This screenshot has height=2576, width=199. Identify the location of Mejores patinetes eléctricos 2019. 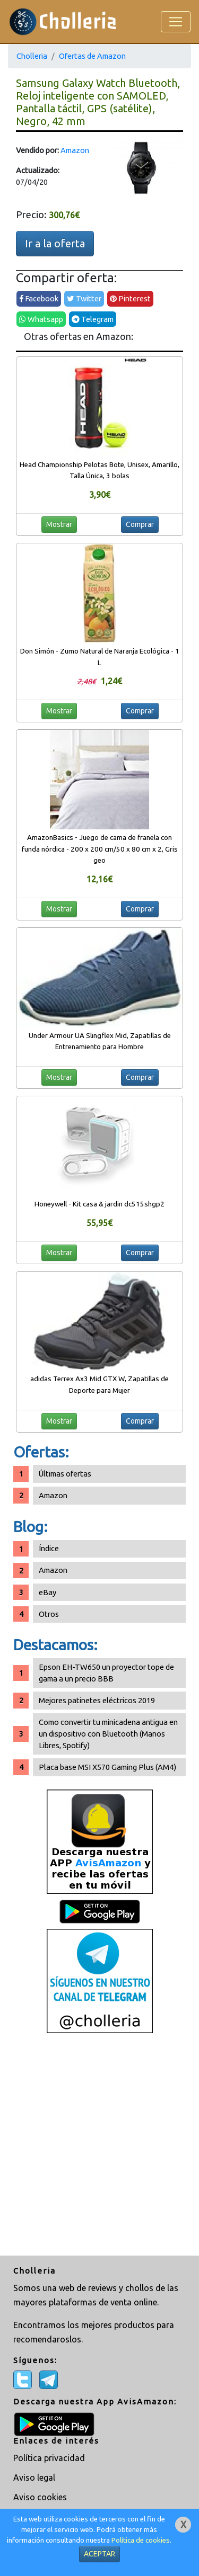
(97, 1700).